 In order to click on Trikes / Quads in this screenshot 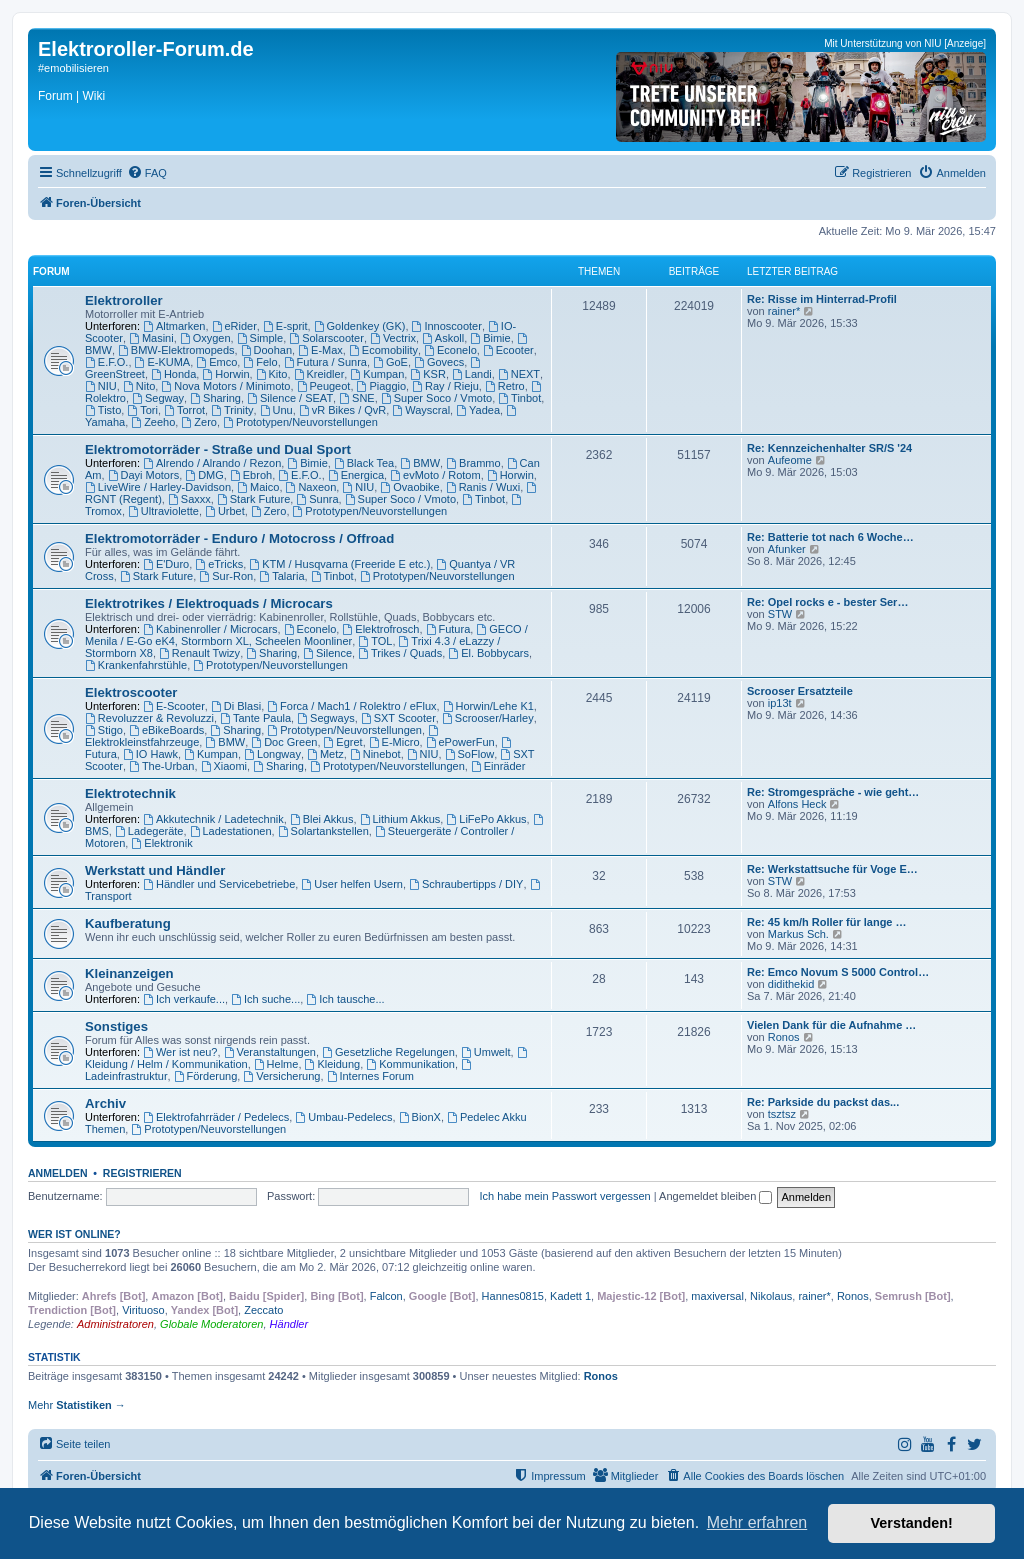, I will do `click(400, 653)`.